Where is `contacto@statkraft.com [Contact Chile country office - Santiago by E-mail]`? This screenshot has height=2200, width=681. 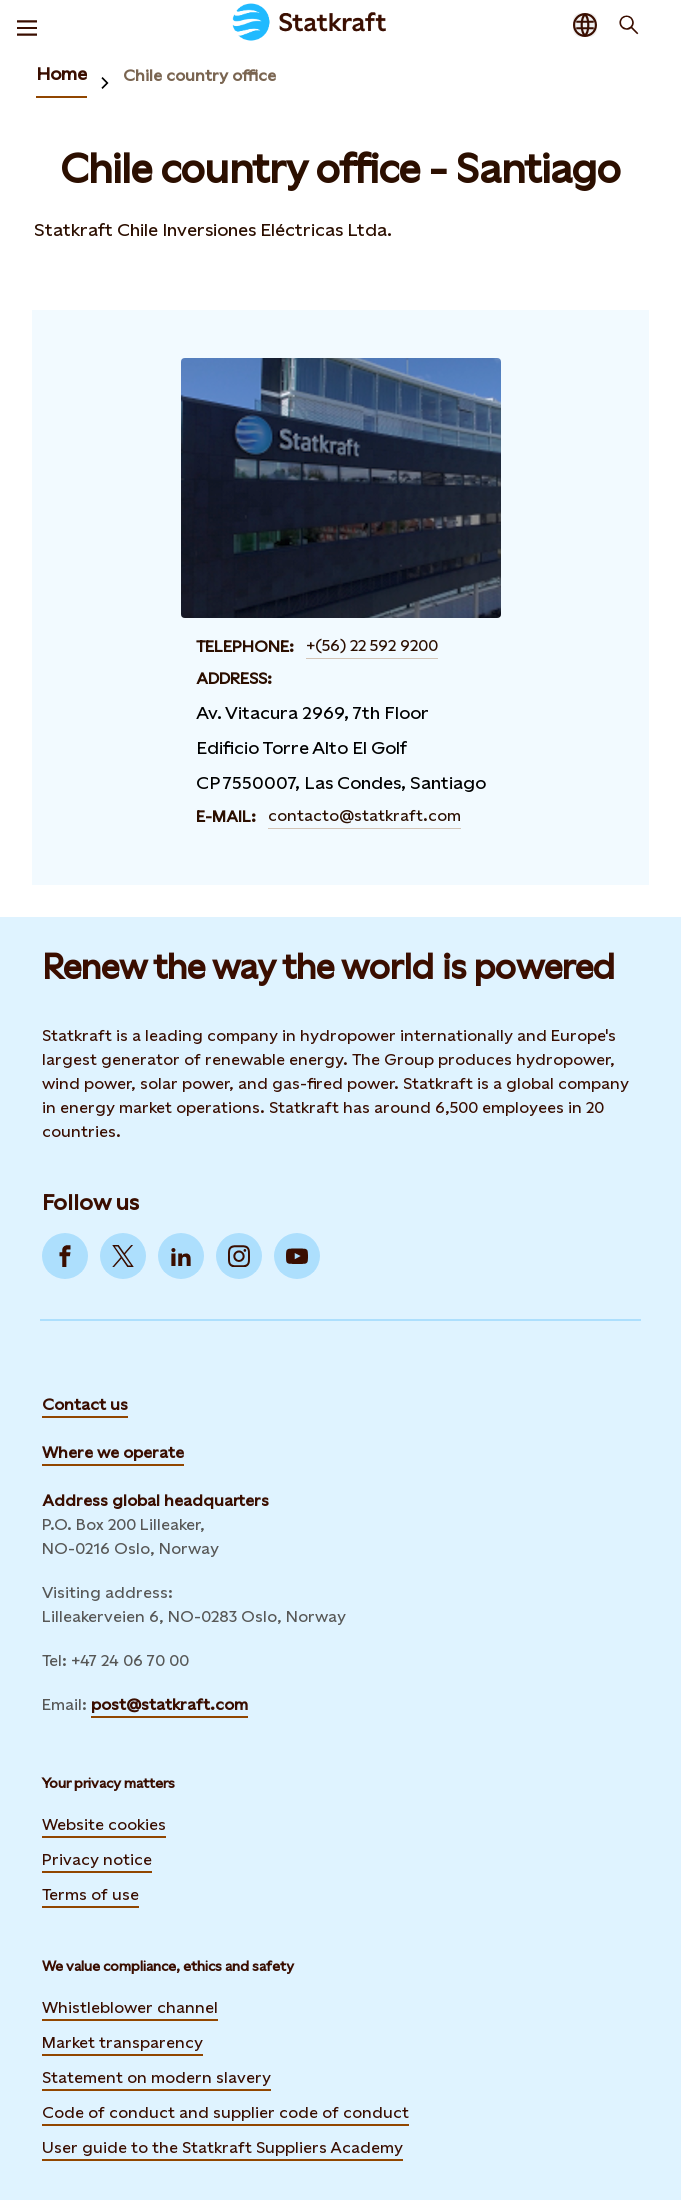
contacto@statkraft.com [Contact Chile country office - Santiago by E-mail] is located at coordinates (364, 815).